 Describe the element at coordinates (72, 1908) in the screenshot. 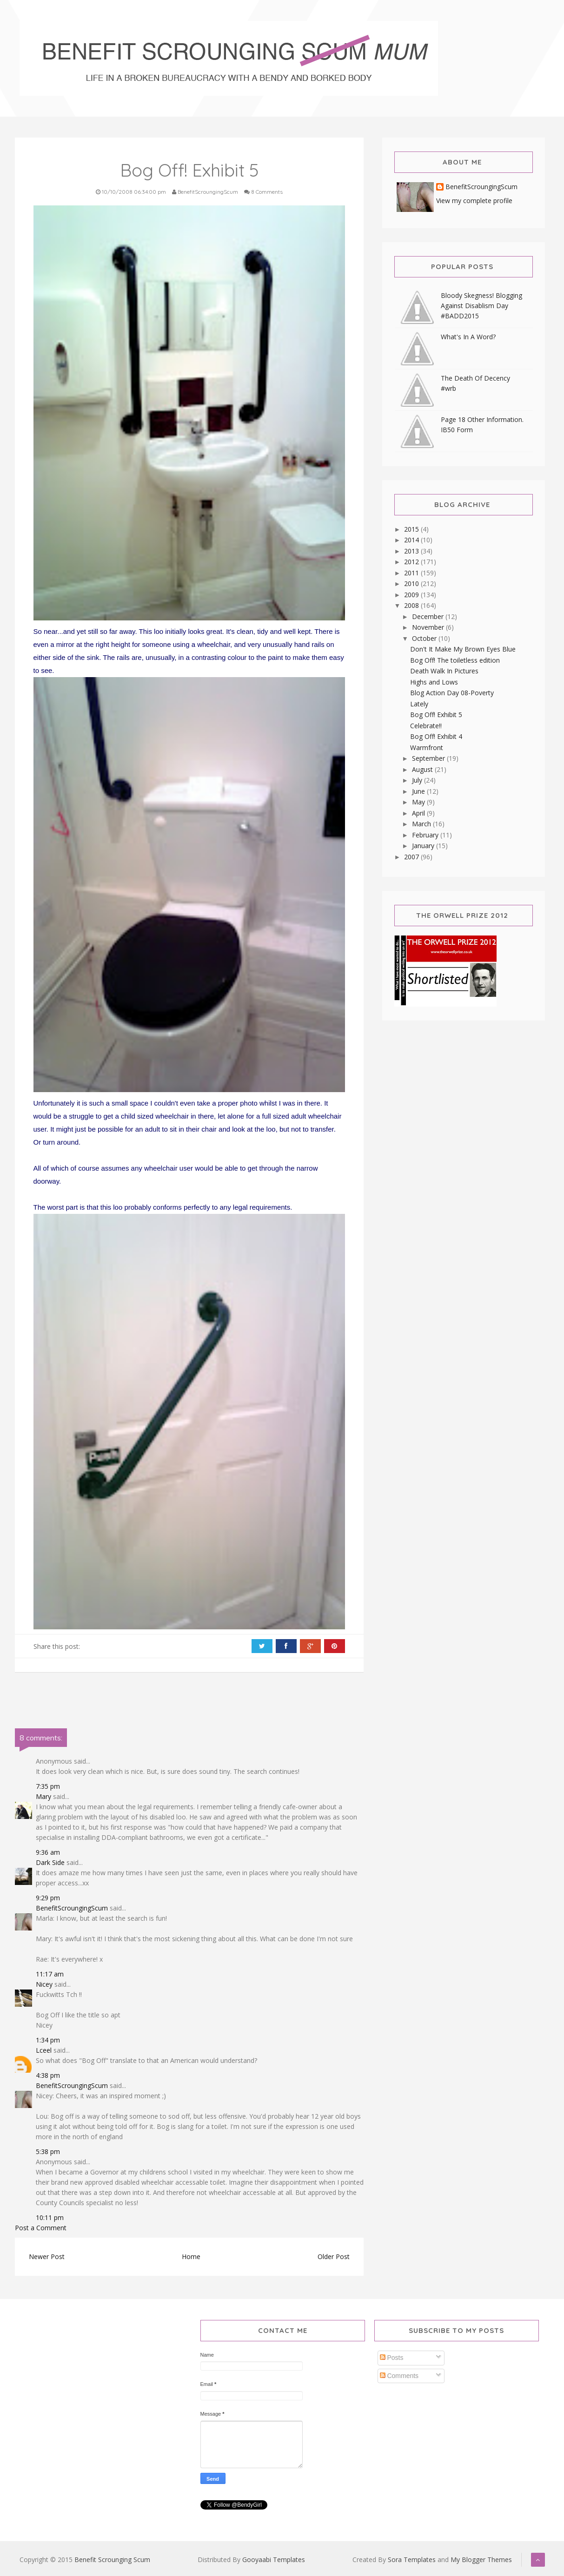

I see `BenefitScroungingScum` at that location.